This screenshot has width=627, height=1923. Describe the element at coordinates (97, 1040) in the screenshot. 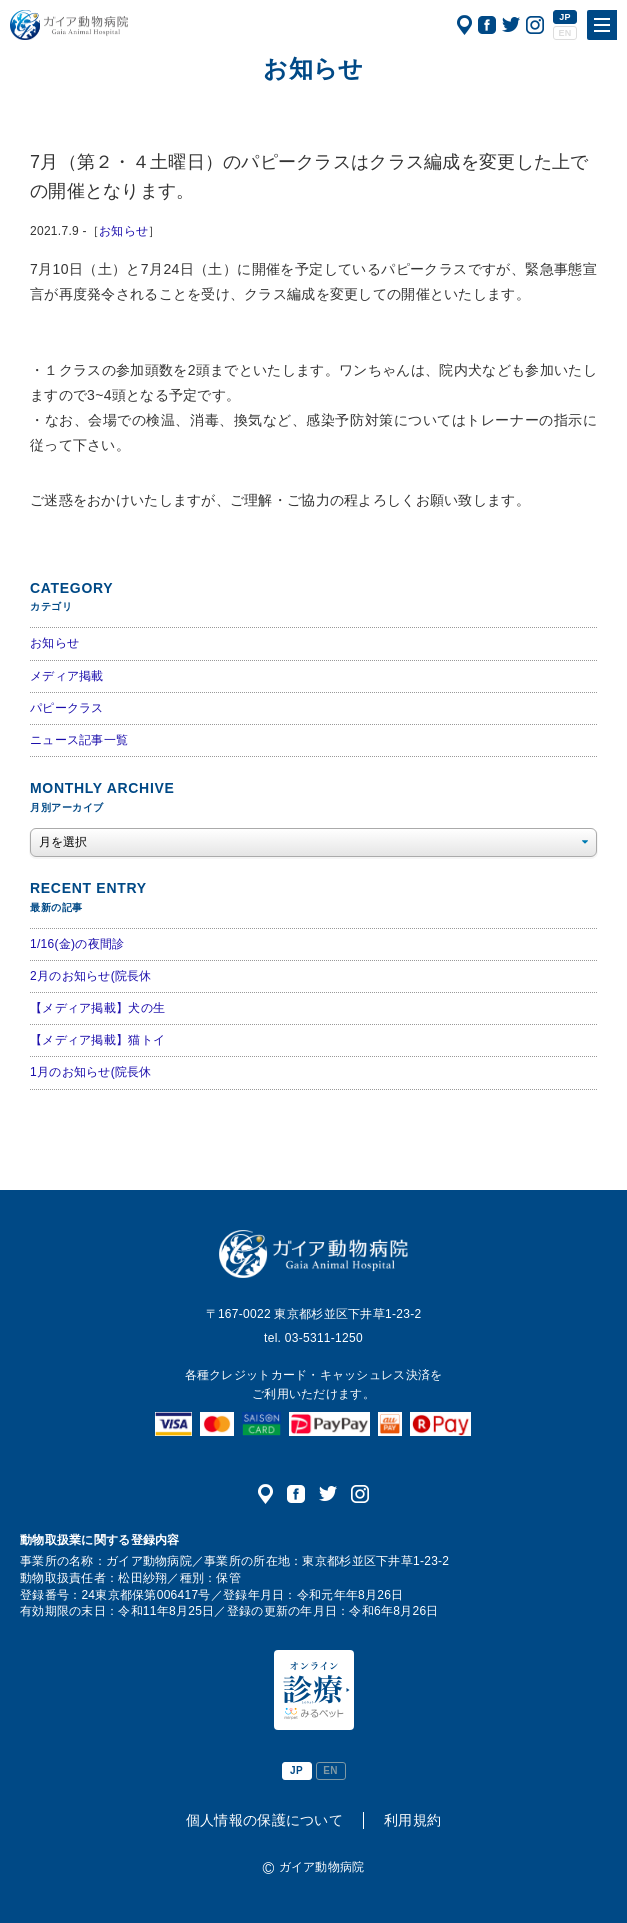

I see `【メディア掲載】猫トイ` at that location.